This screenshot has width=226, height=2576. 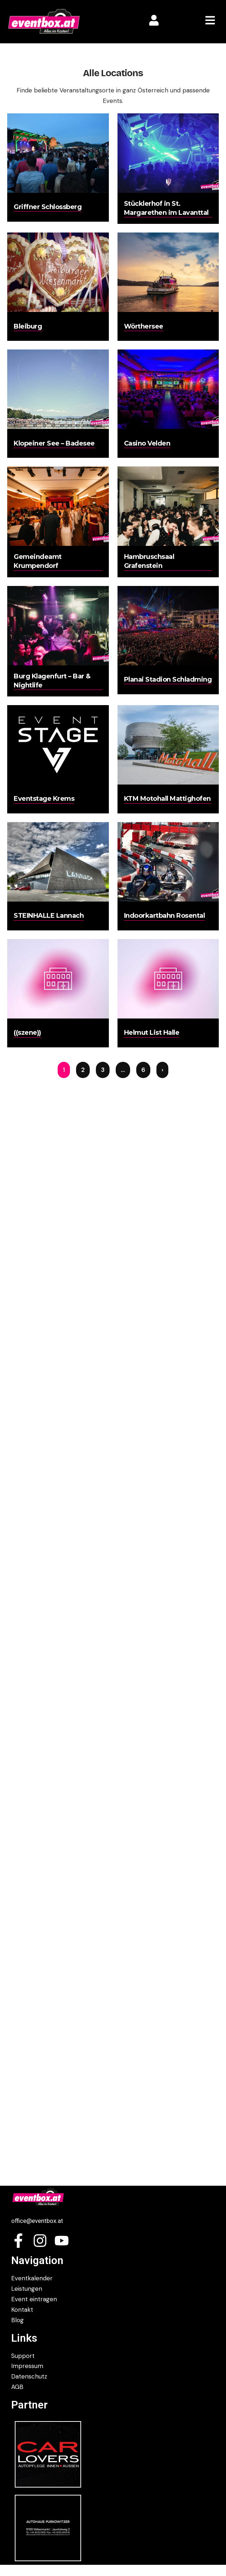 What do you see at coordinates (113, 2082) in the screenshot?
I see `[Advertisement]` at bounding box center [113, 2082].